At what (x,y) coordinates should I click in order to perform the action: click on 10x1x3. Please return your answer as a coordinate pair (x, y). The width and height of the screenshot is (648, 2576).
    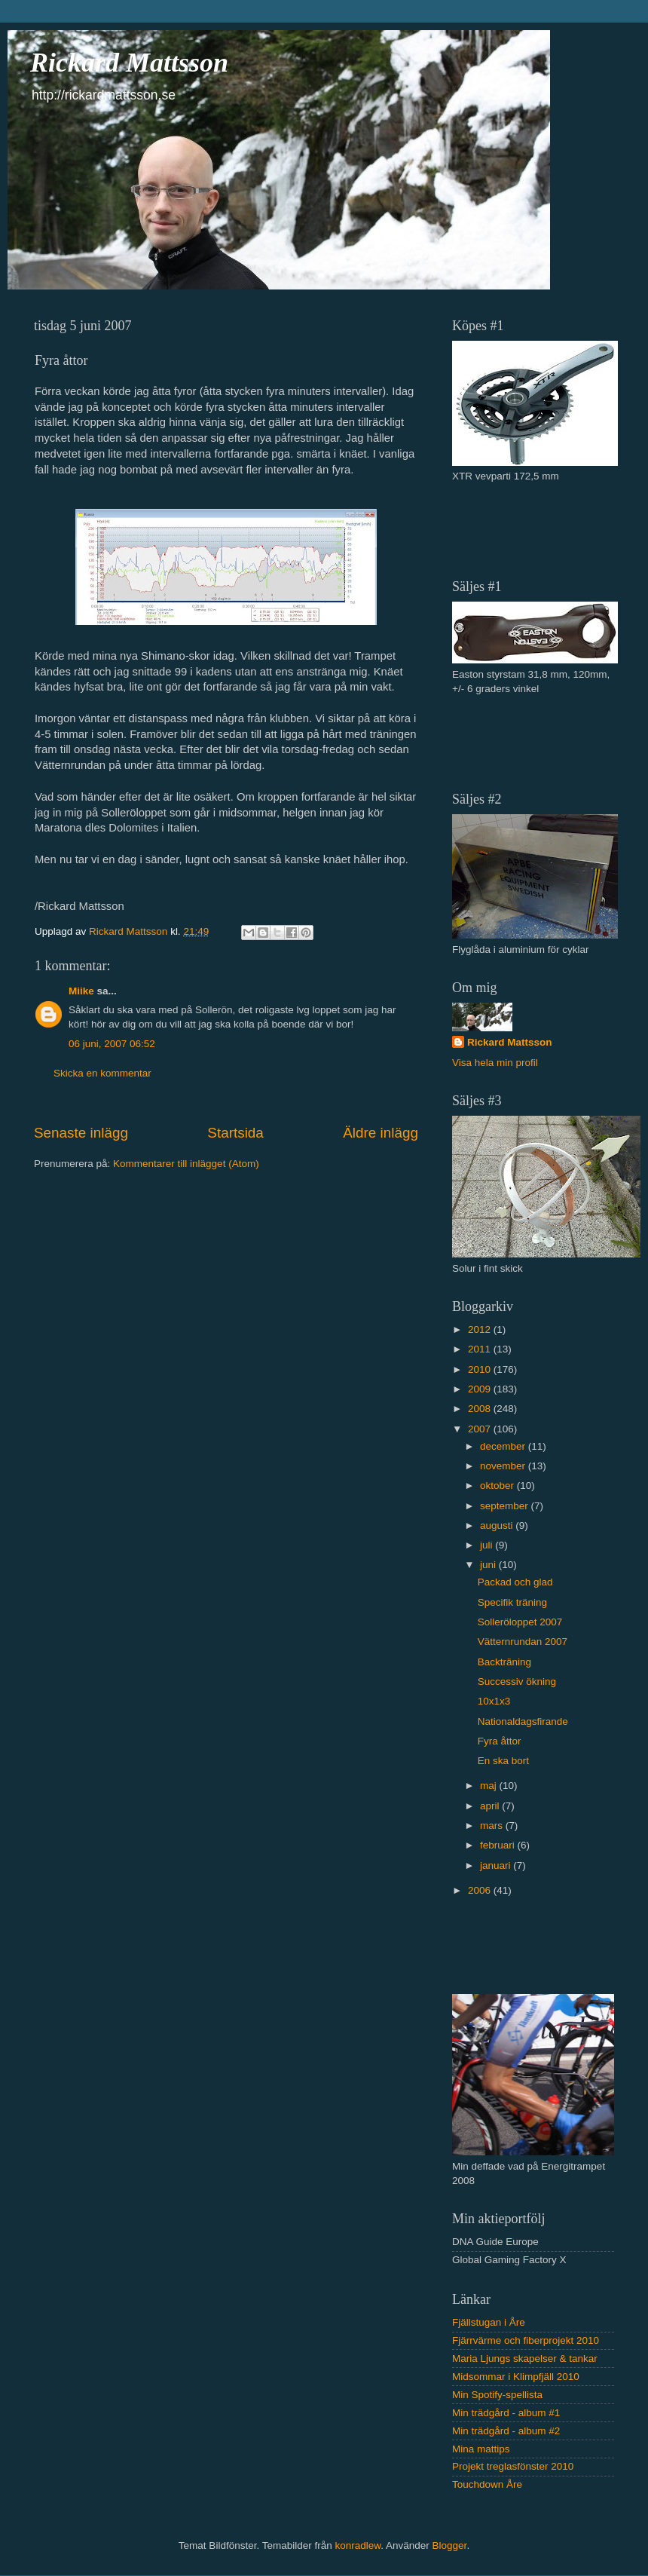
    Looking at the image, I should click on (494, 1701).